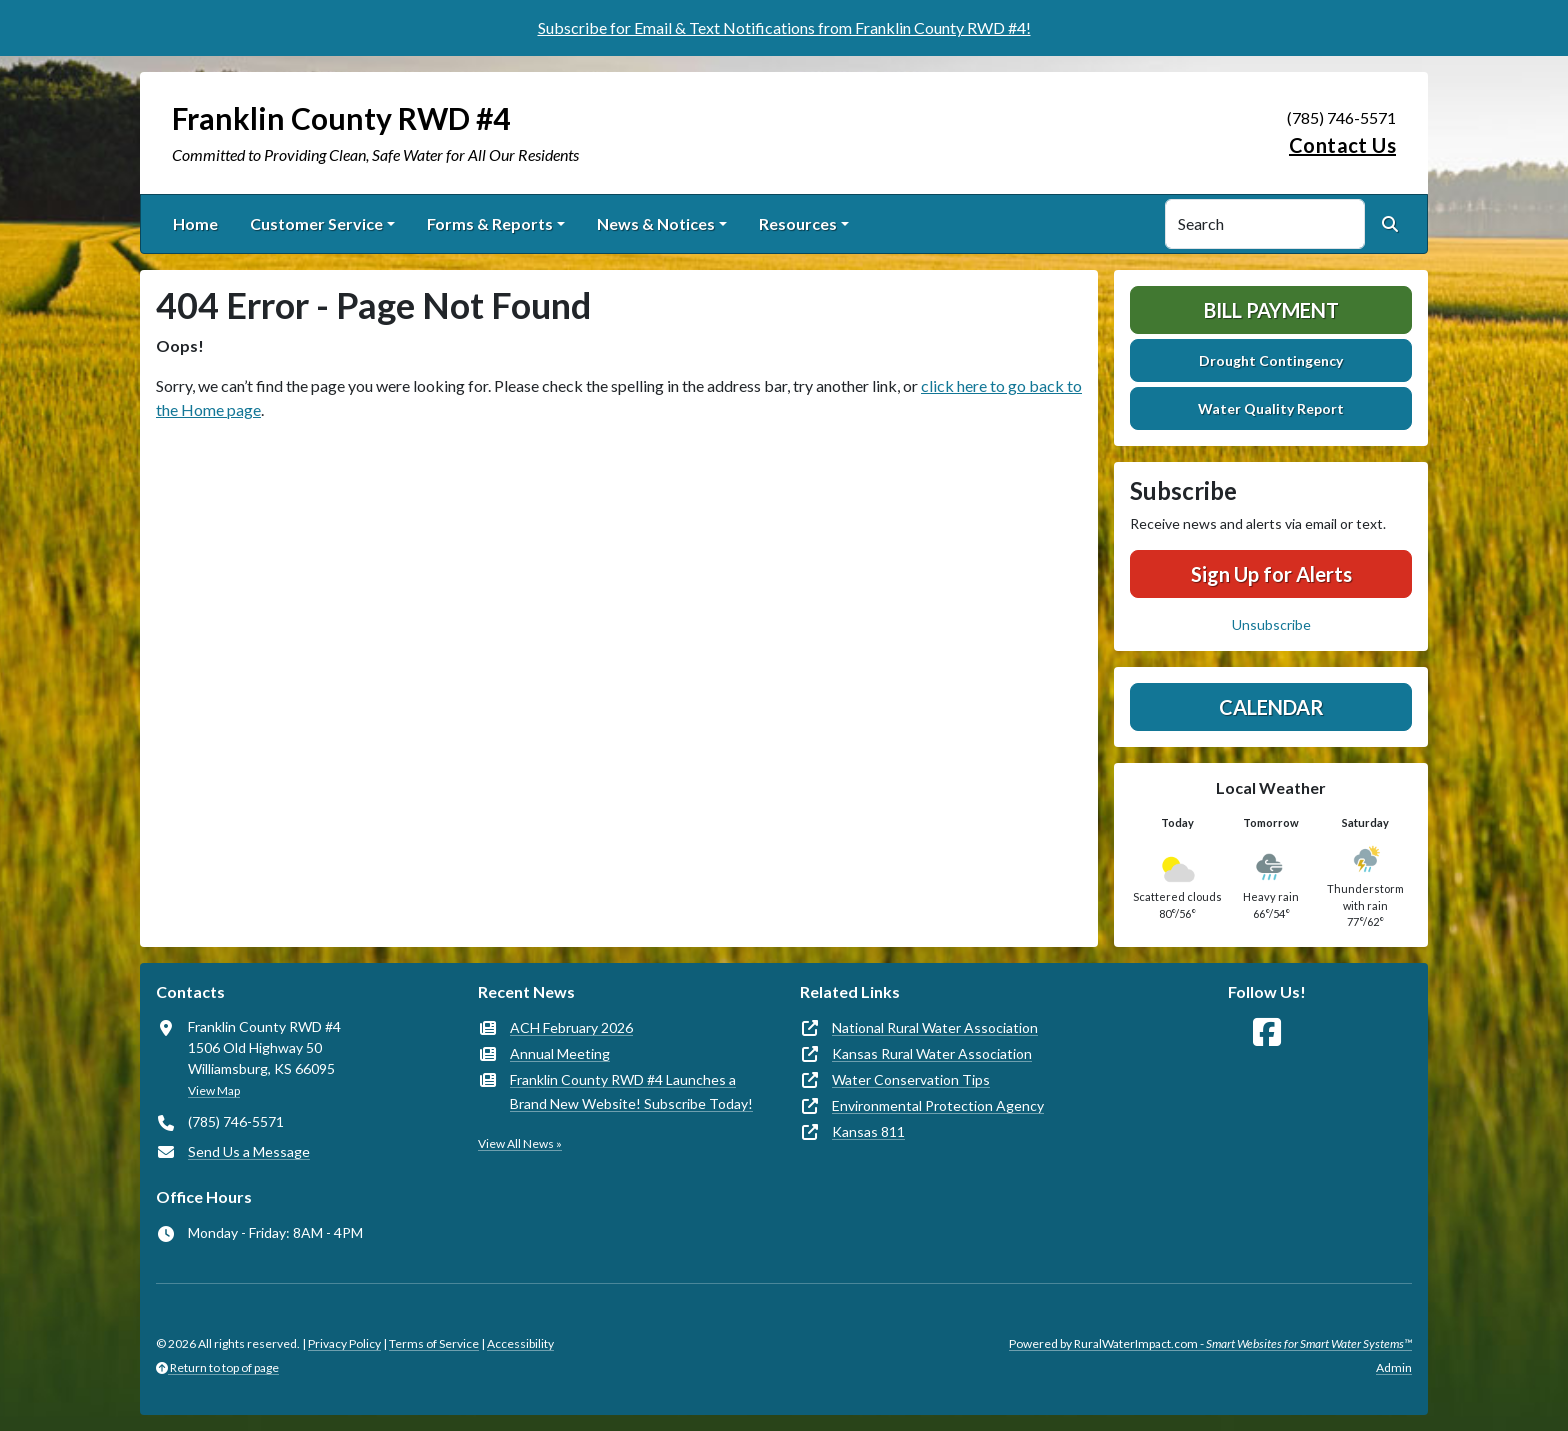 The width and height of the screenshot is (1568, 1431). Describe the element at coordinates (1271, 310) in the screenshot. I see `Bill Payment` at that location.